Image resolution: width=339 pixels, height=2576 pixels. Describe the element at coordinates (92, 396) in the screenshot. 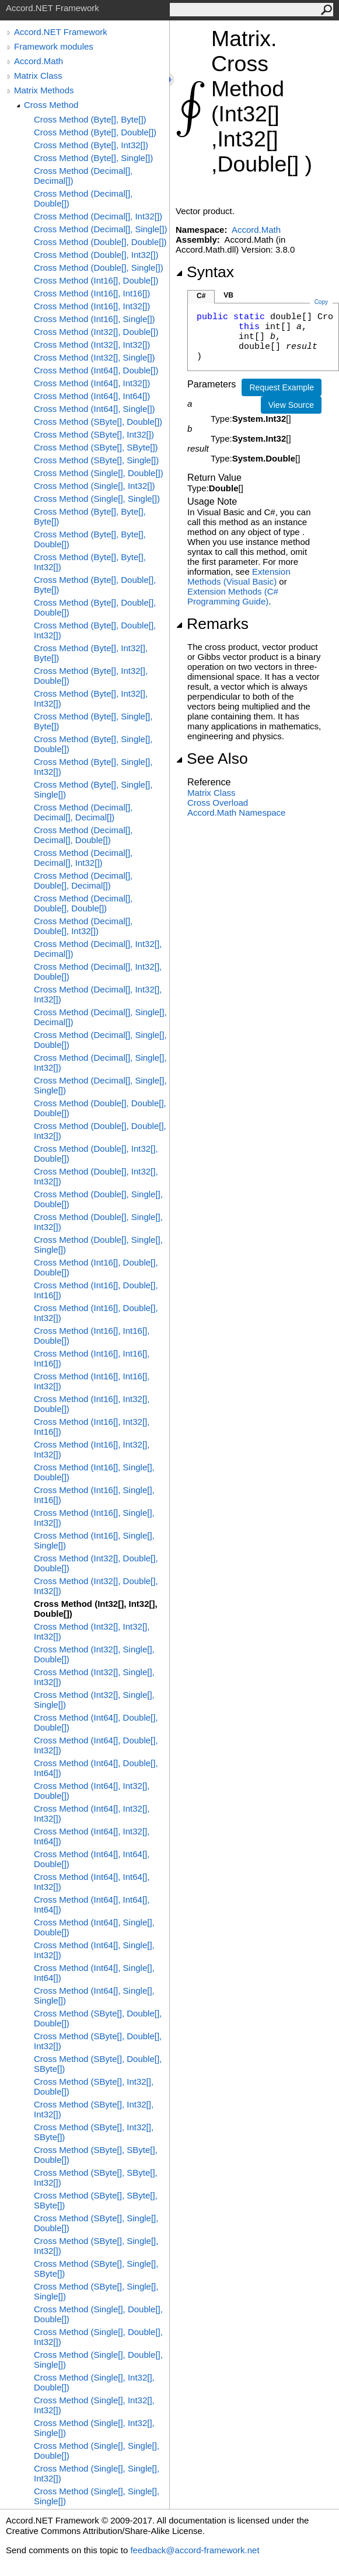

I see `Cross Method (Int64[], Int64[])` at that location.